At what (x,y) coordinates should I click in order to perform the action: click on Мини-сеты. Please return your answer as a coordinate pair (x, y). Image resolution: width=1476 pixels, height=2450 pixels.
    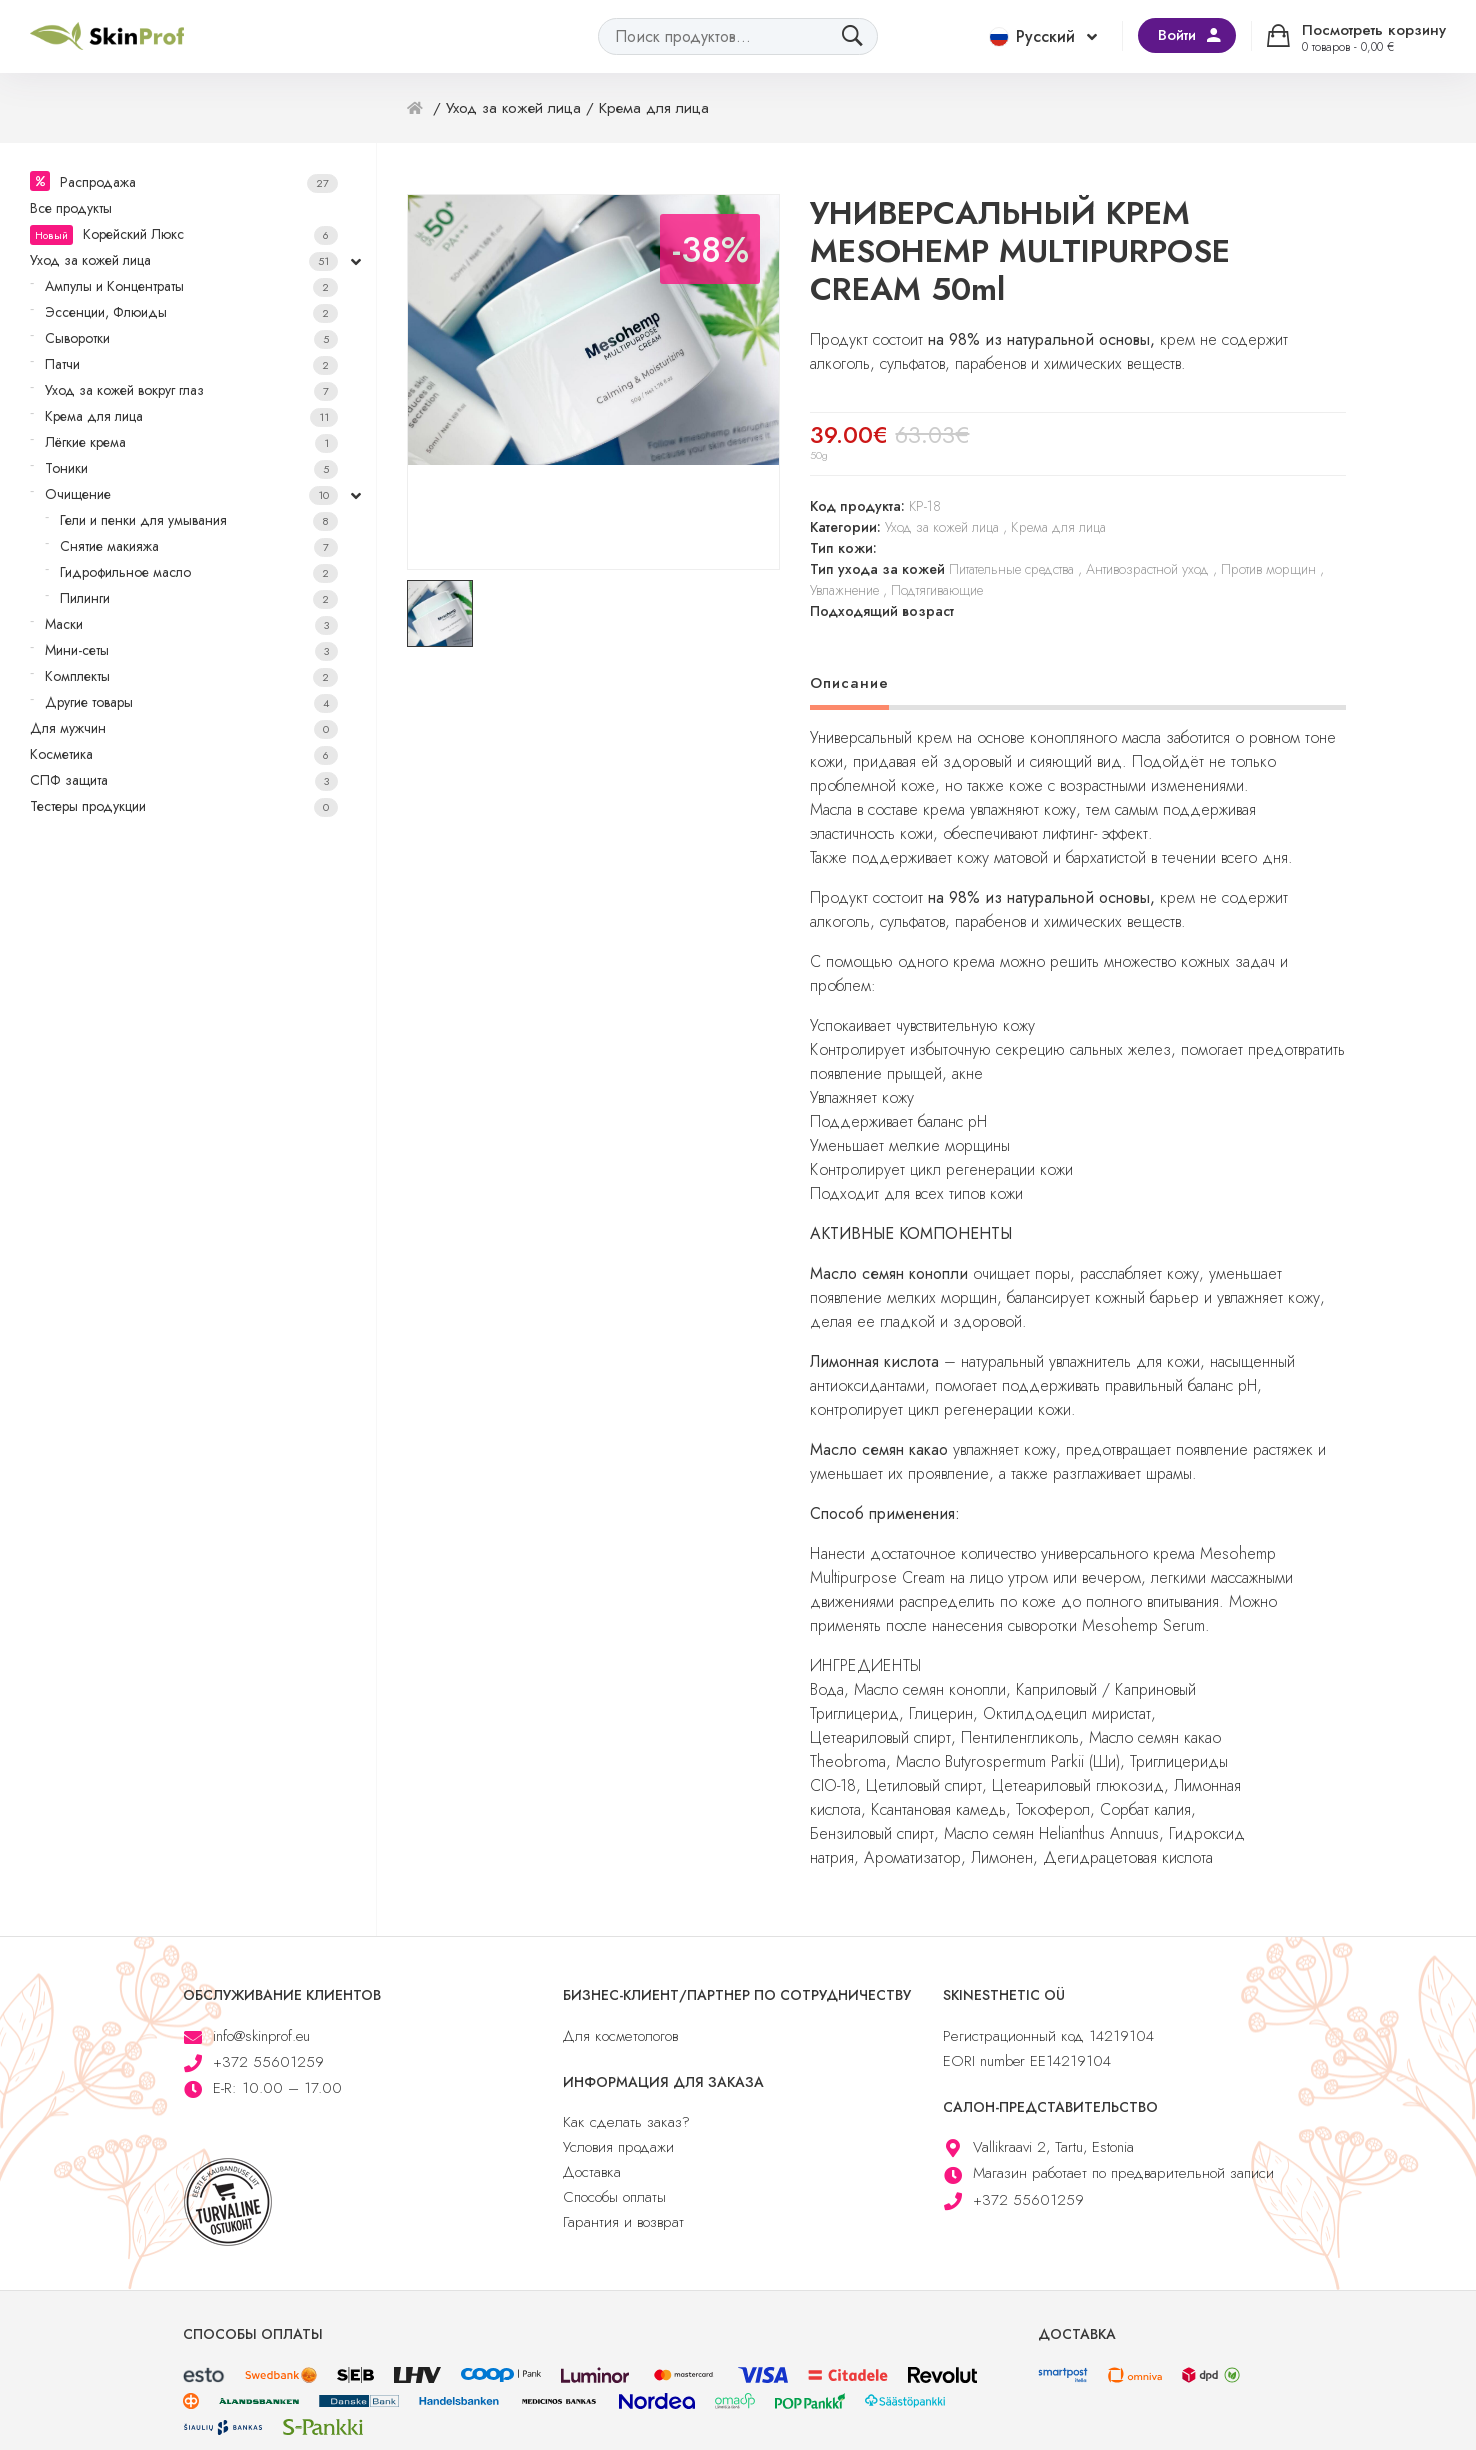
    Looking at the image, I should click on (191, 650).